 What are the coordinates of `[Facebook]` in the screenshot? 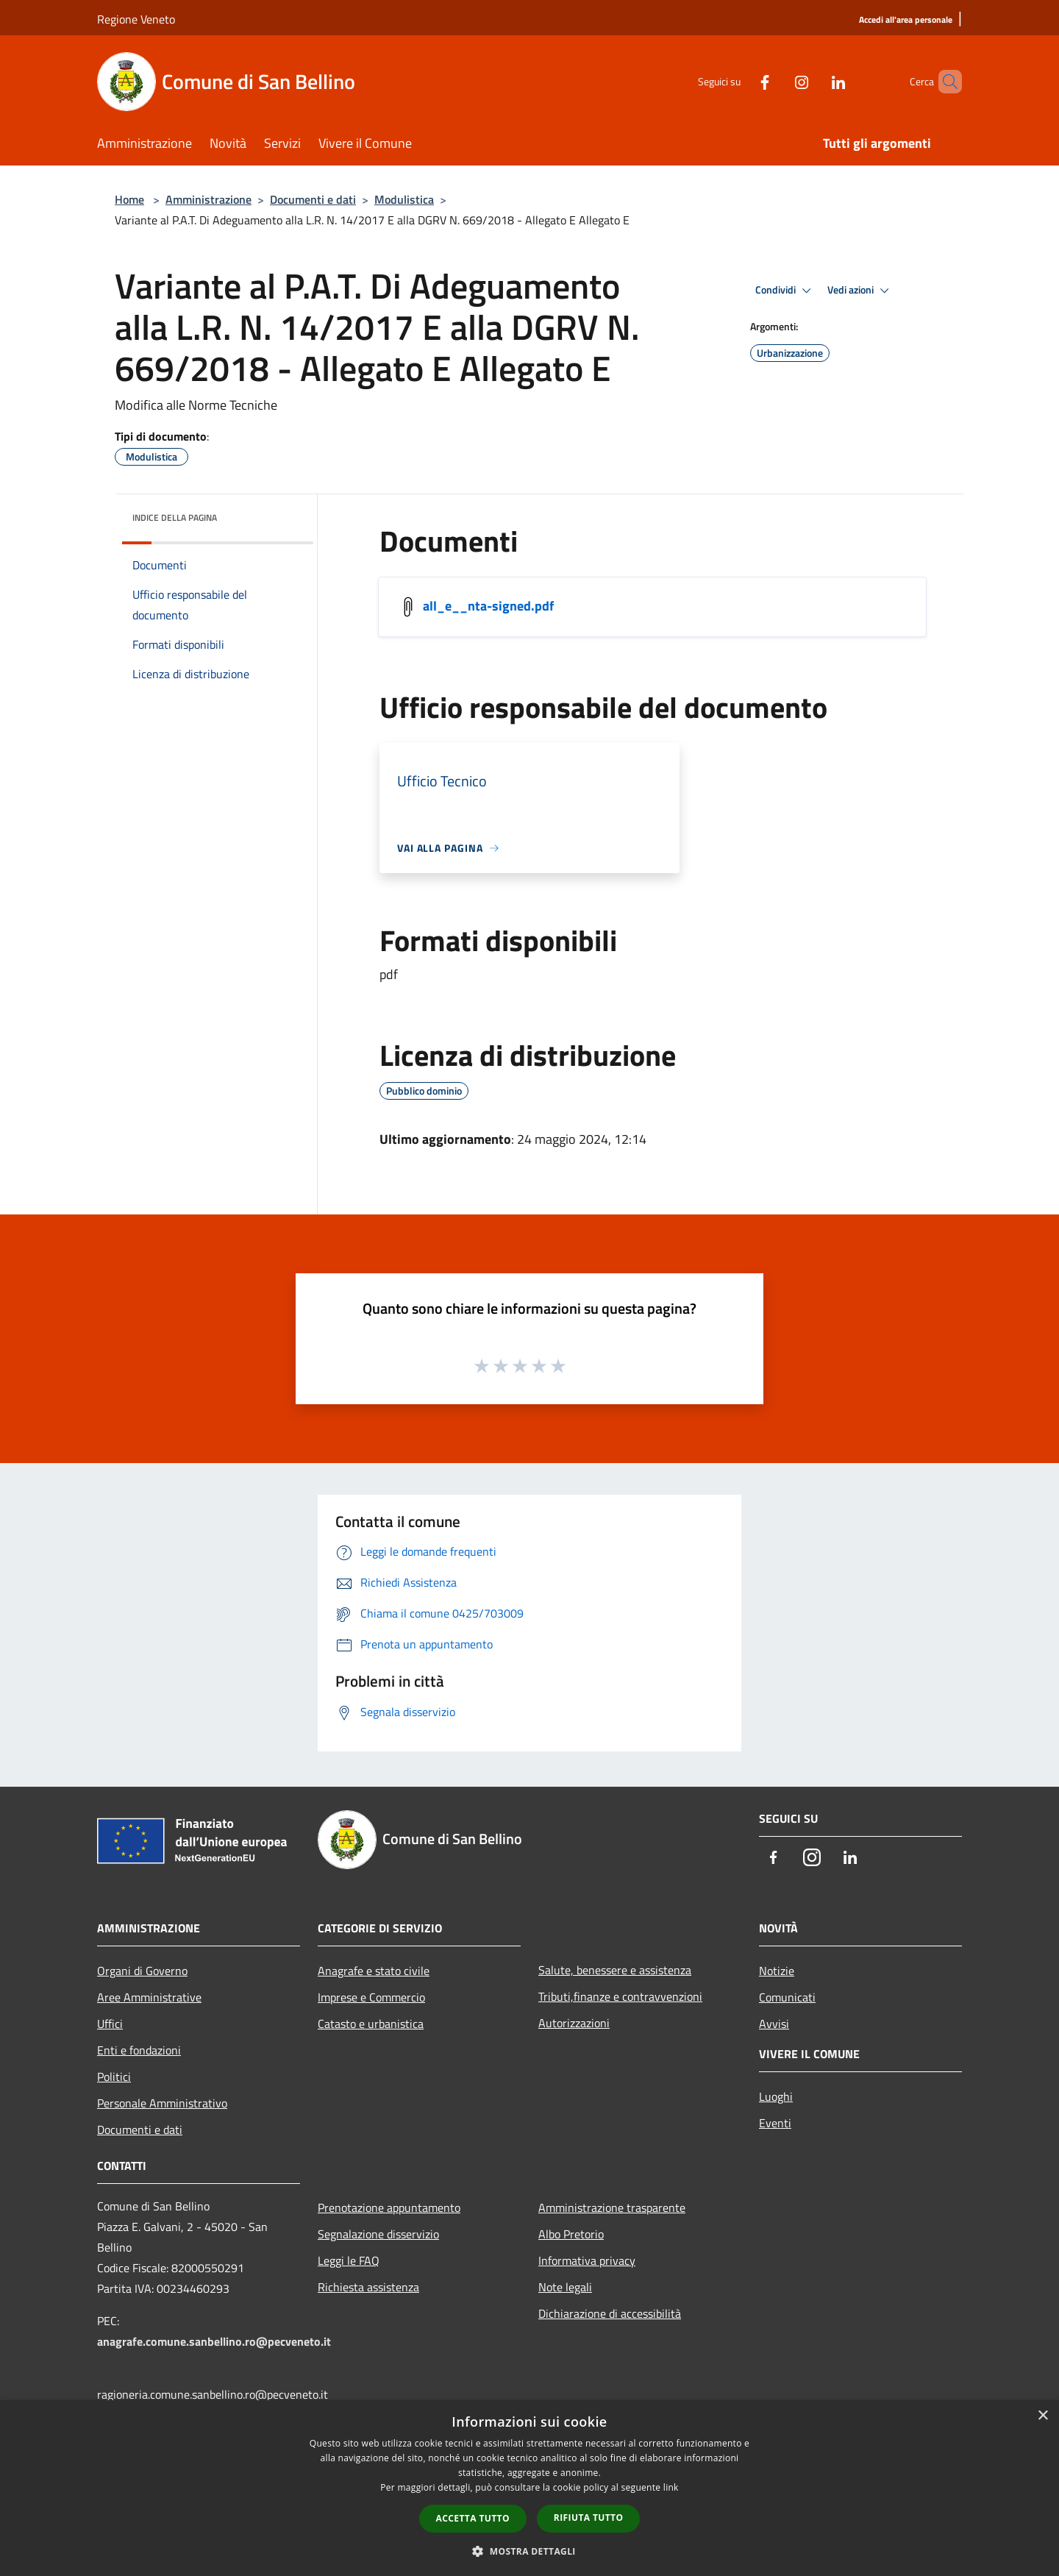 It's located at (740, 81).